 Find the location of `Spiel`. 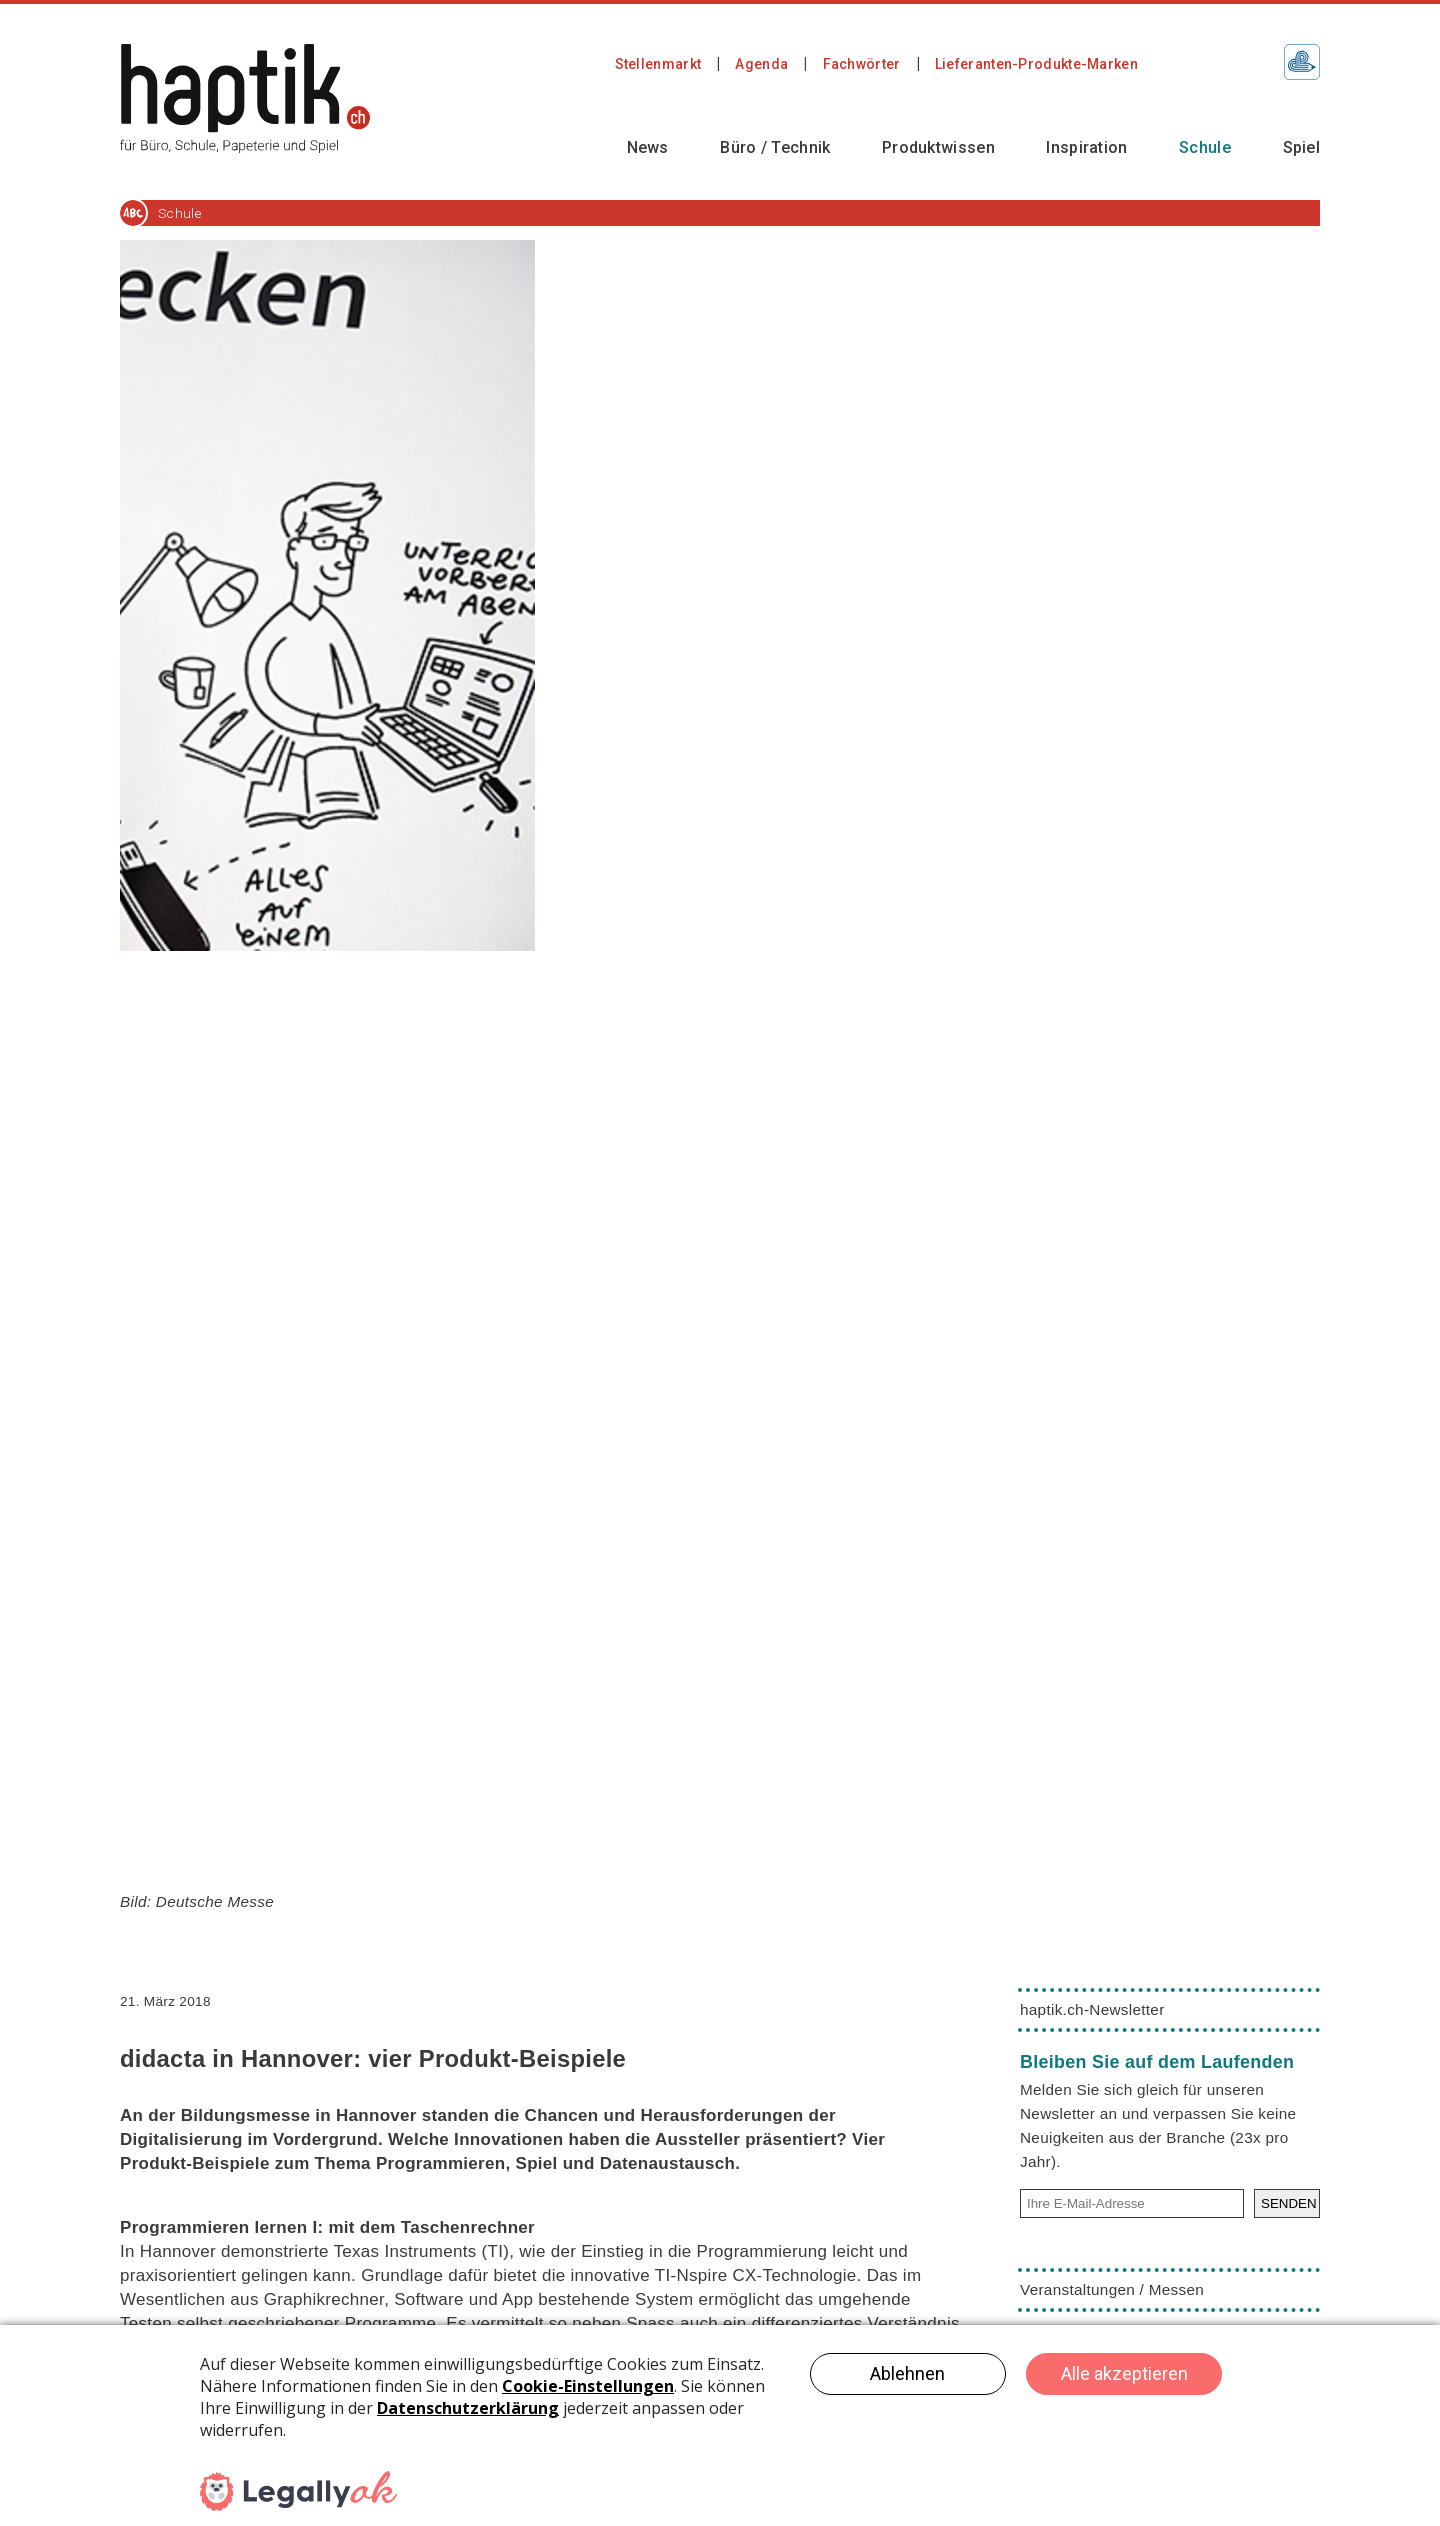

Spiel is located at coordinates (1302, 147).